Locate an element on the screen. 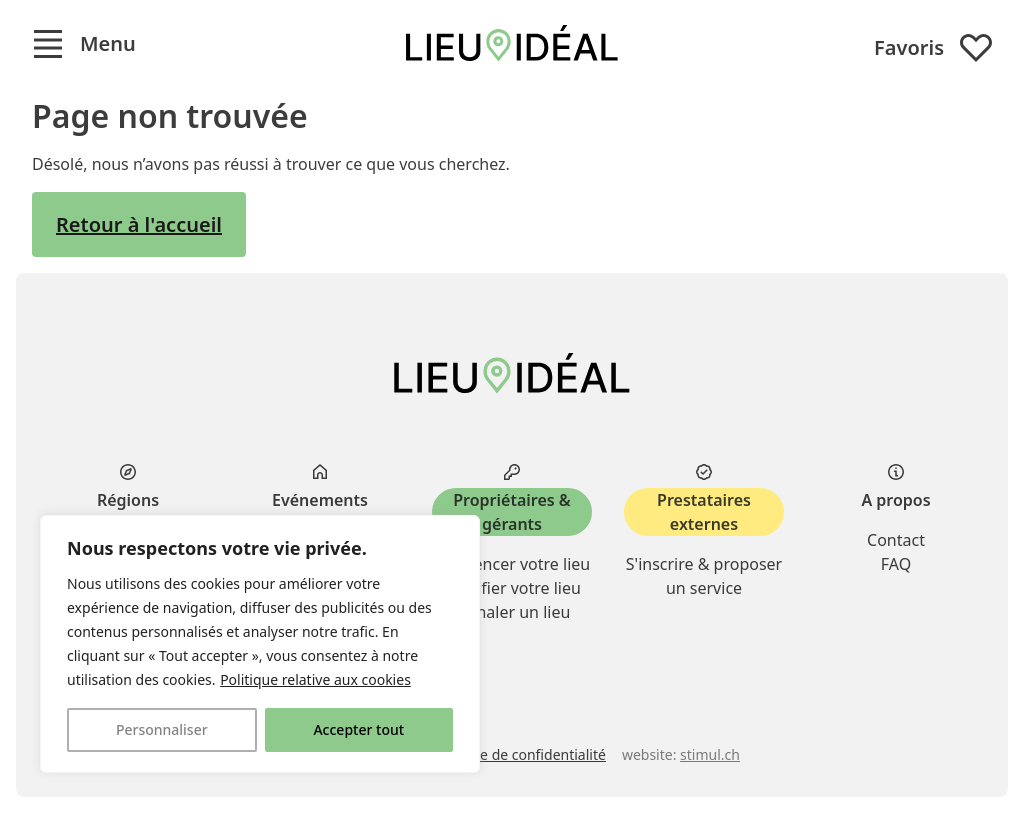 The width and height of the screenshot is (1024, 813). Politique de confidentialité is located at coordinates (518, 754).